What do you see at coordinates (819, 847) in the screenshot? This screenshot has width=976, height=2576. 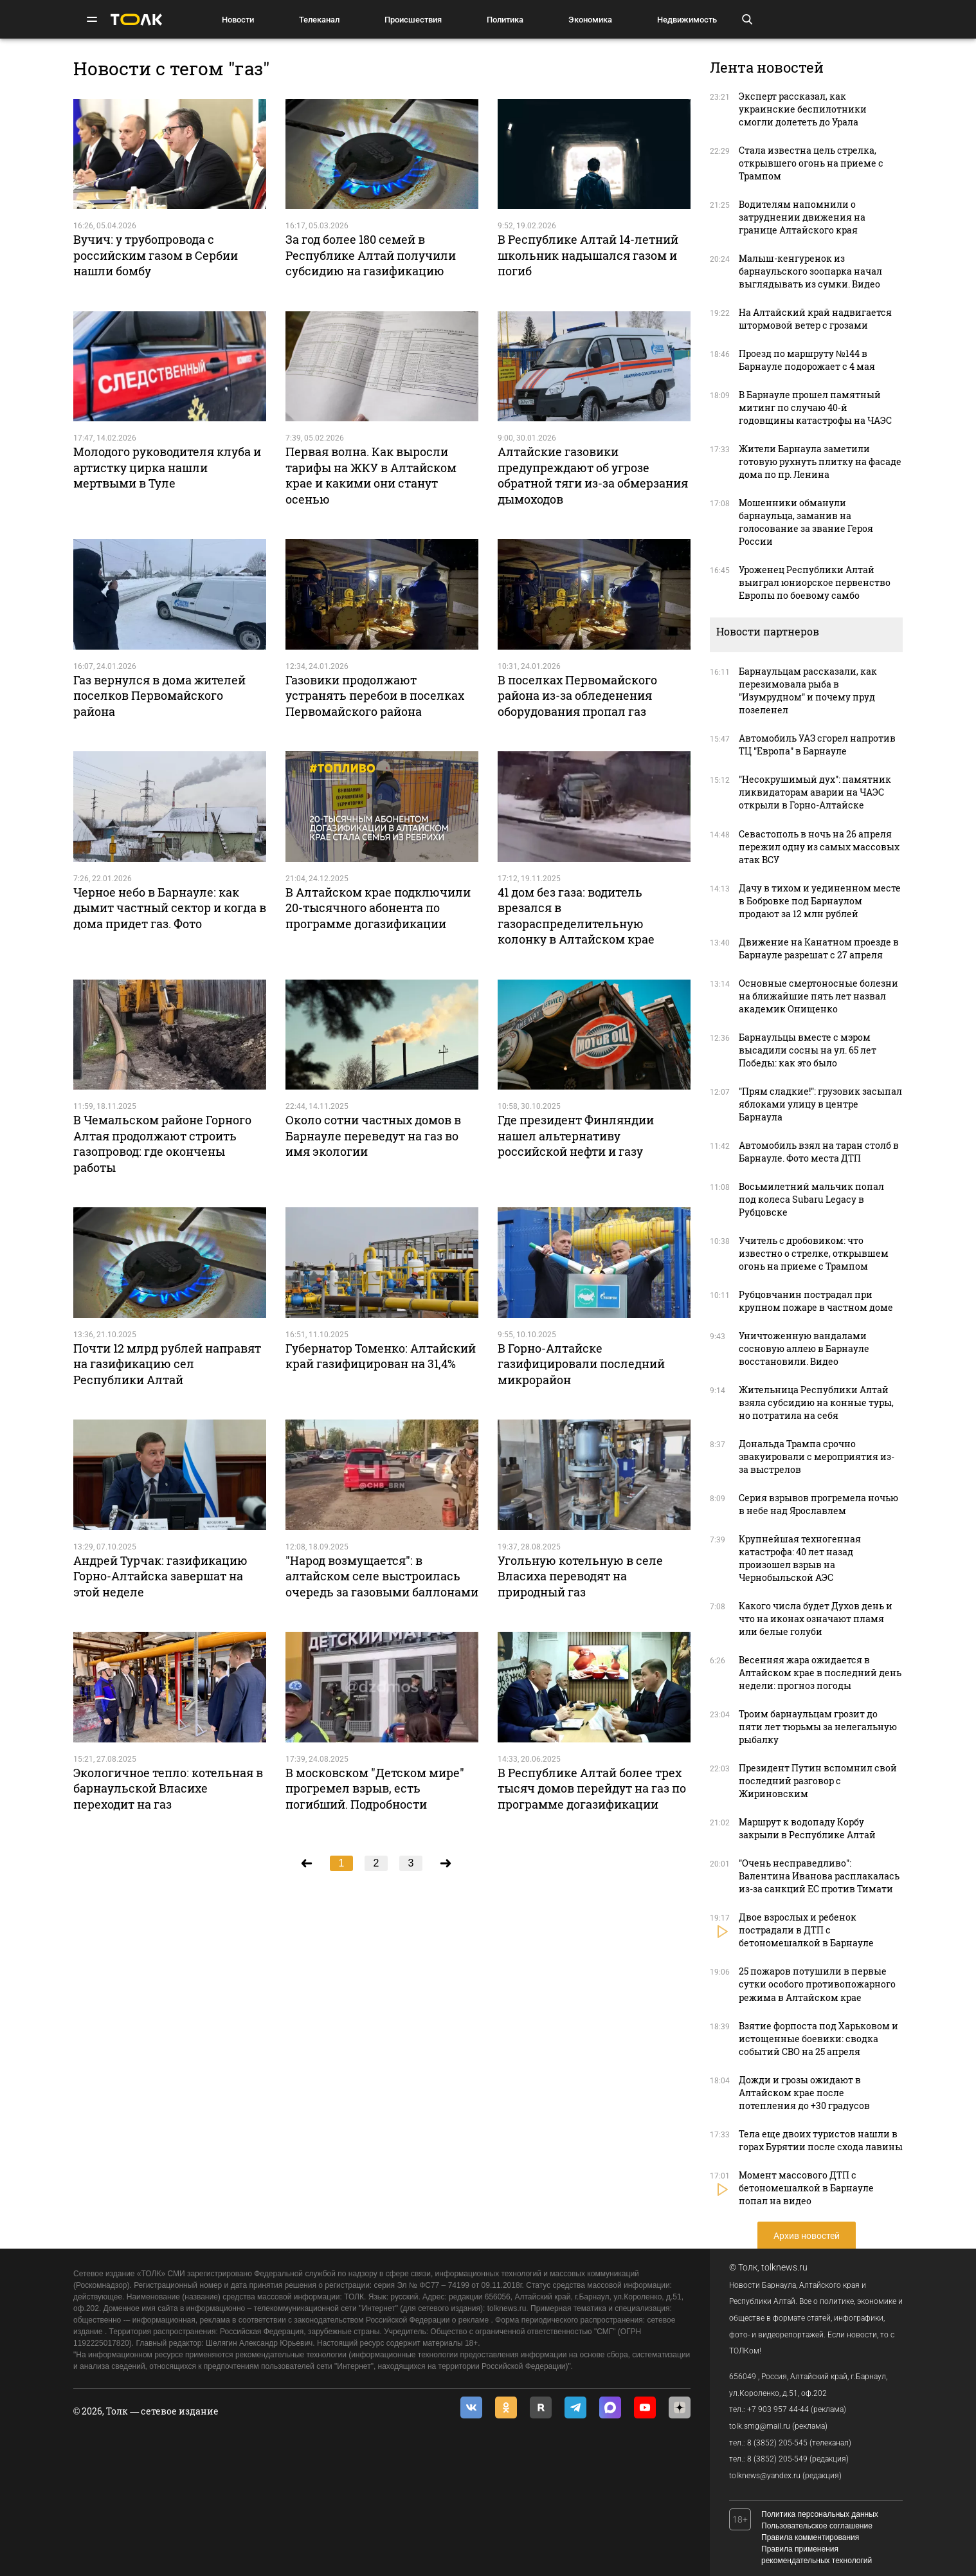 I see `Севастополь в ночь на 26 апреля пережил одну из самых массовых атак ВСУ` at bounding box center [819, 847].